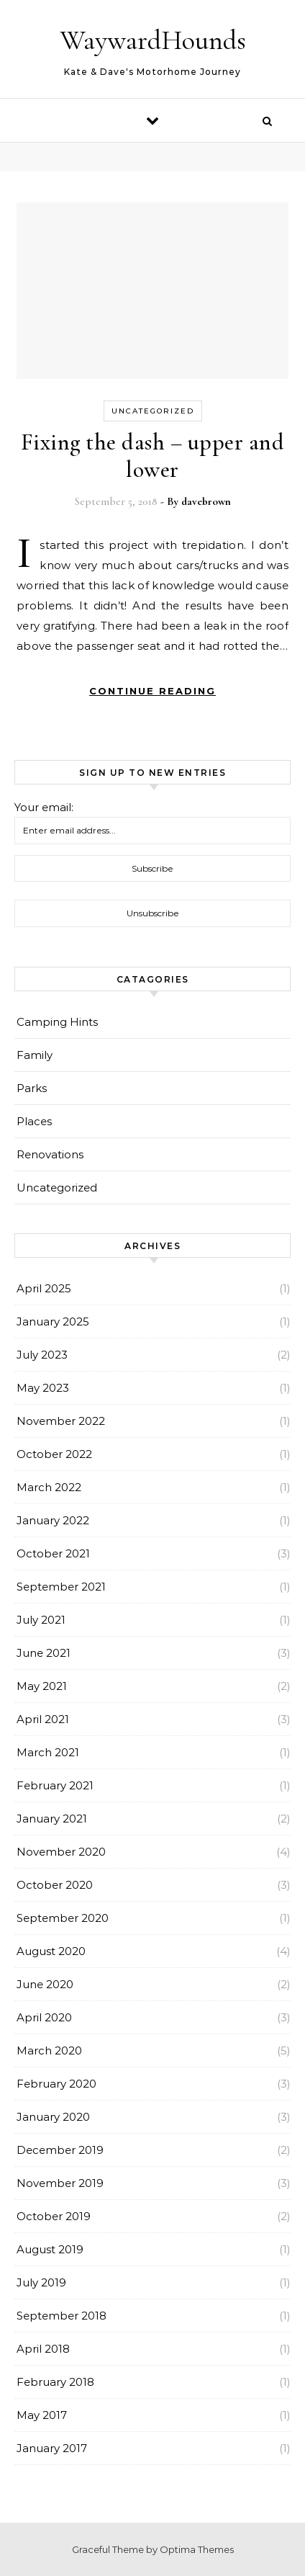  Describe the element at coordinates (44, 1288) in the screenshot. I see `April 2025` at that location.